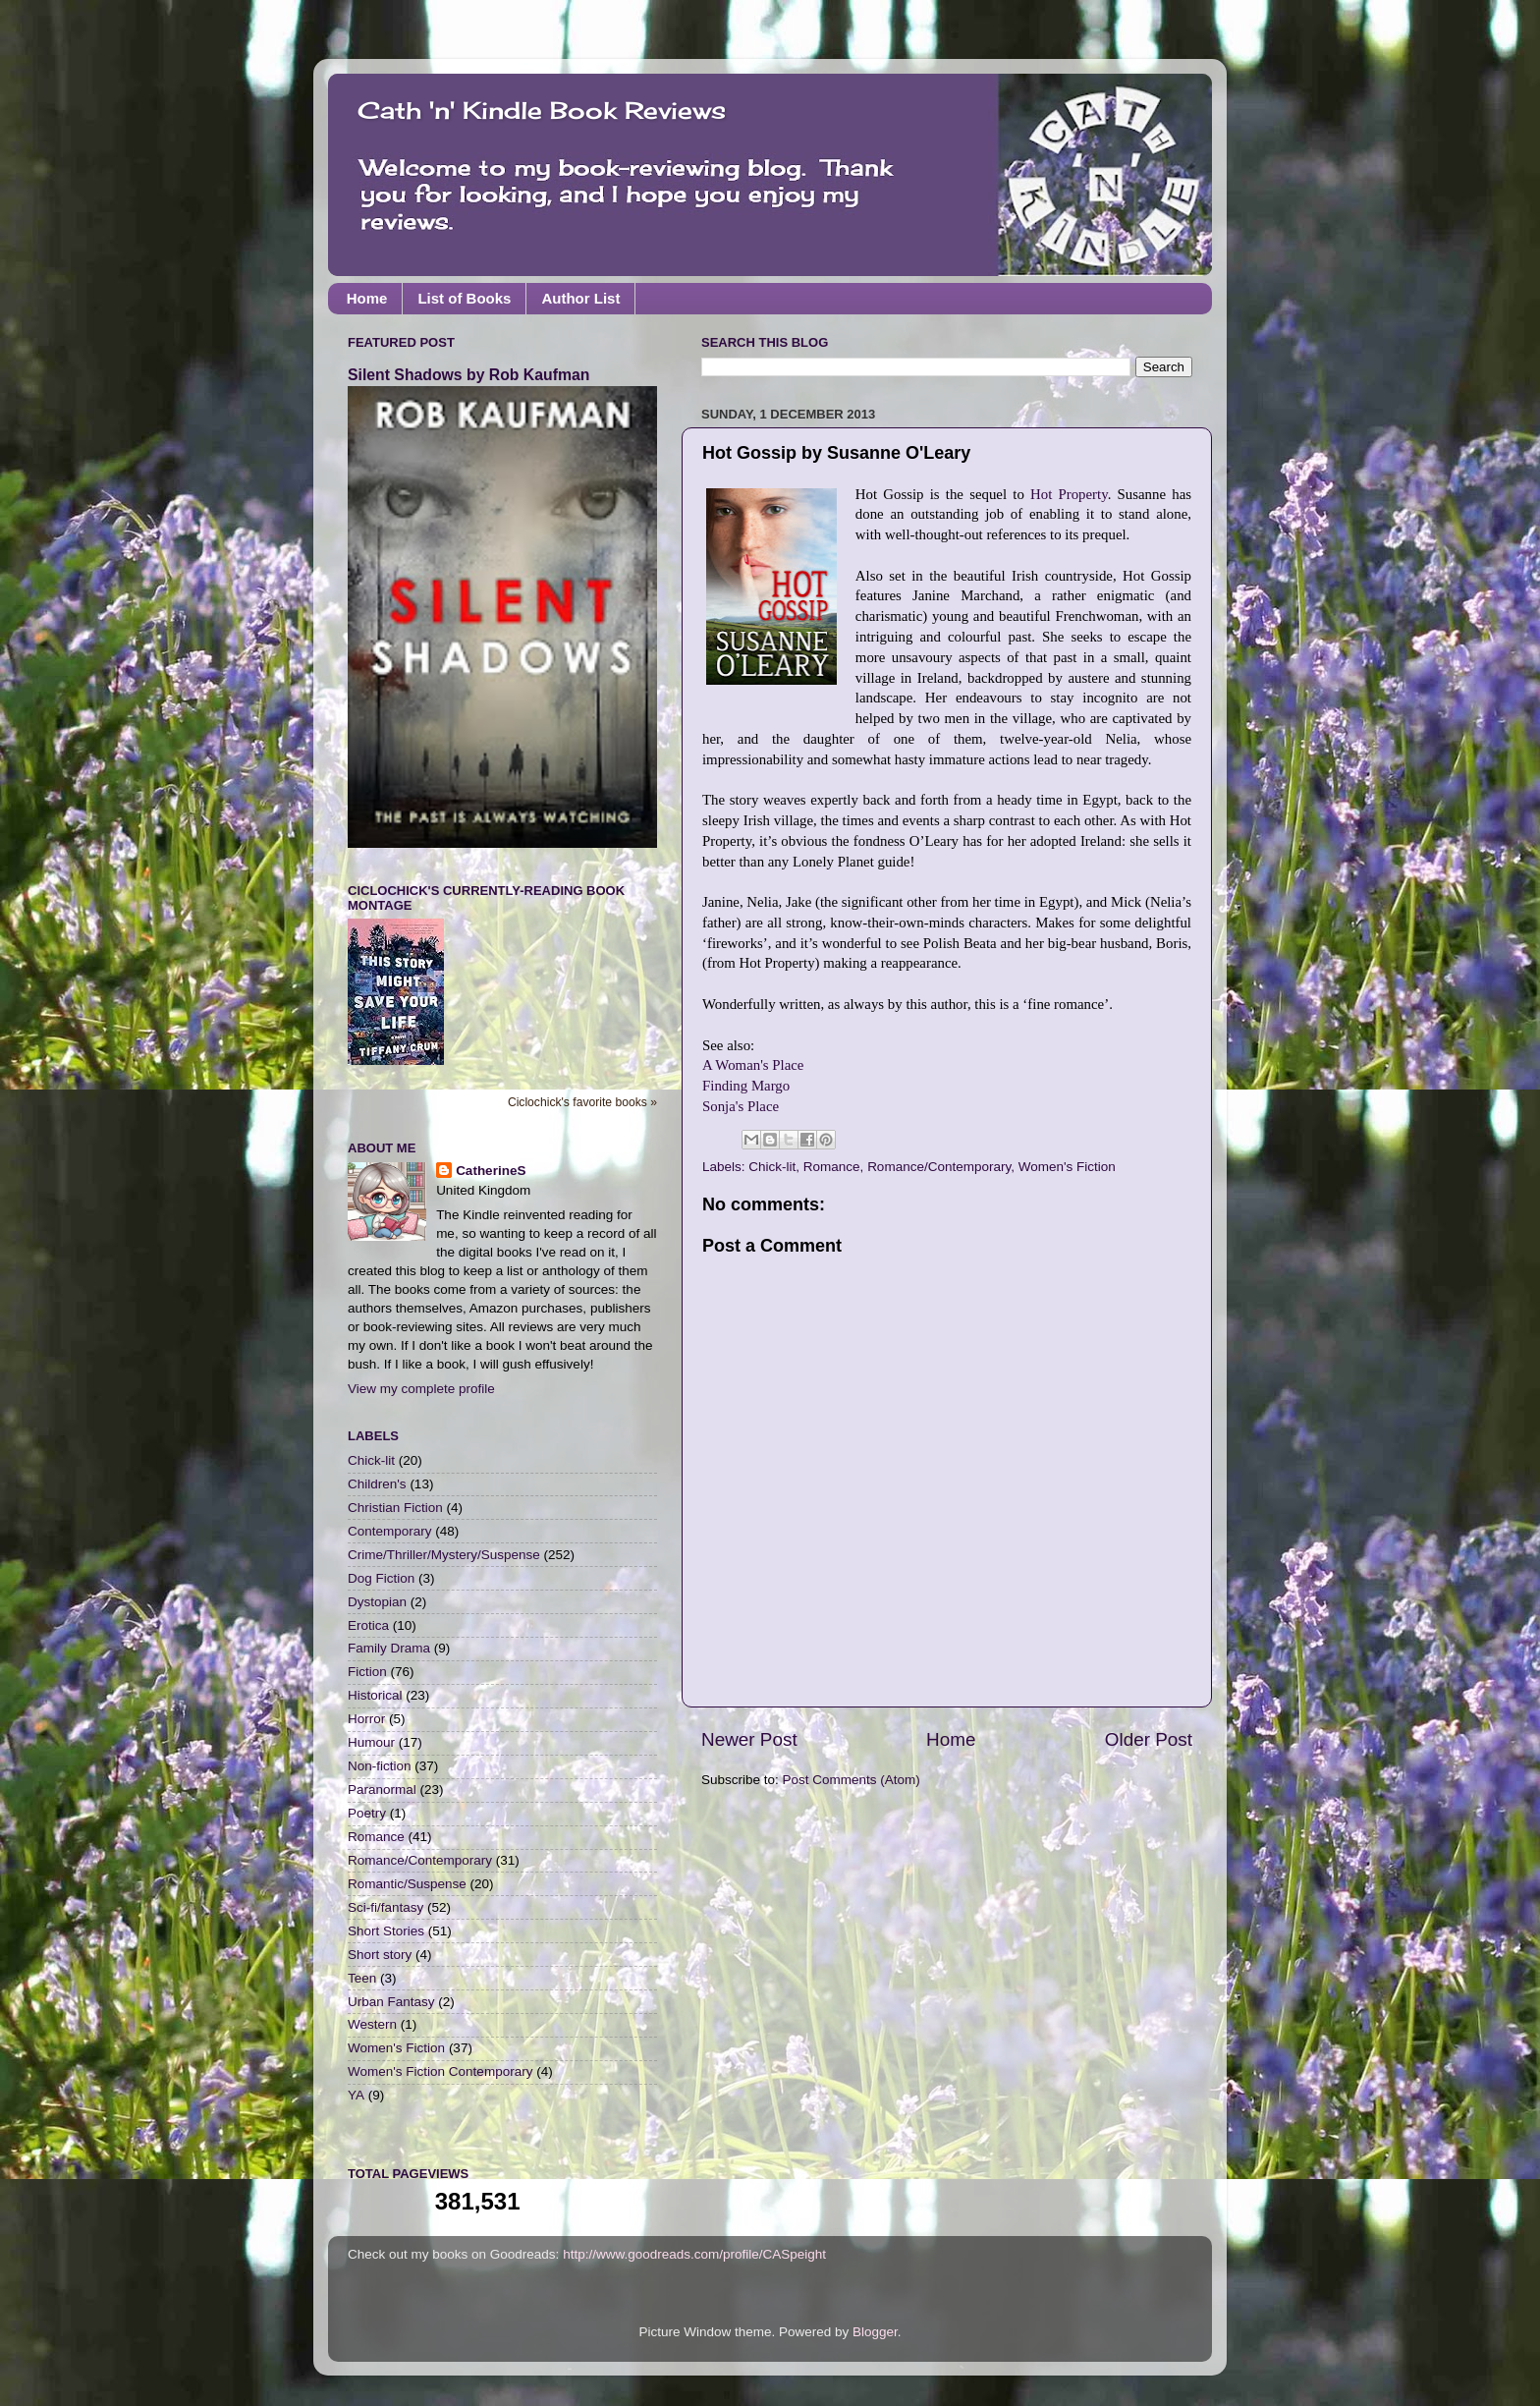 The height and width of the screenshot is (2406, 1540). Describe the element at coordinates (752, 1065) in the screenshot. I see `A Woman's Place` at that location.